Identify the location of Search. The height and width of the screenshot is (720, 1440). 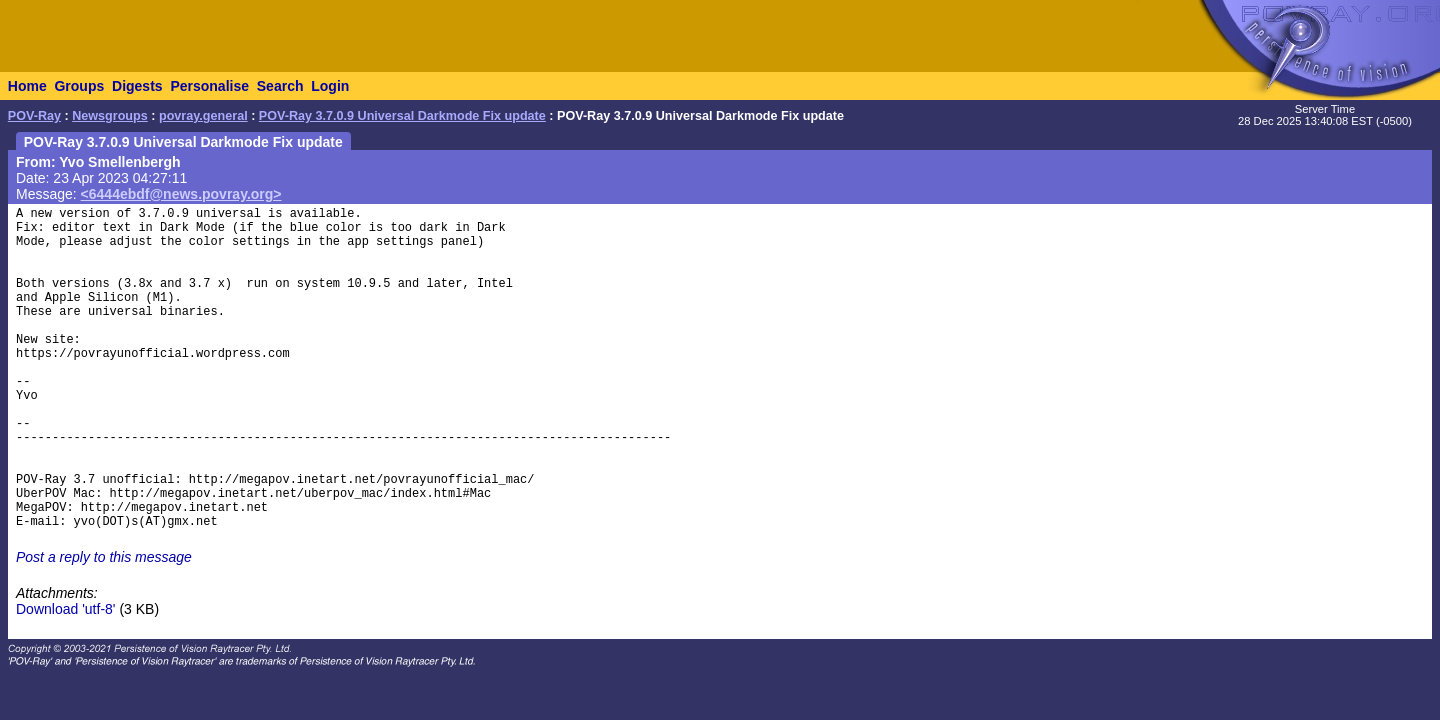
(280, 86).